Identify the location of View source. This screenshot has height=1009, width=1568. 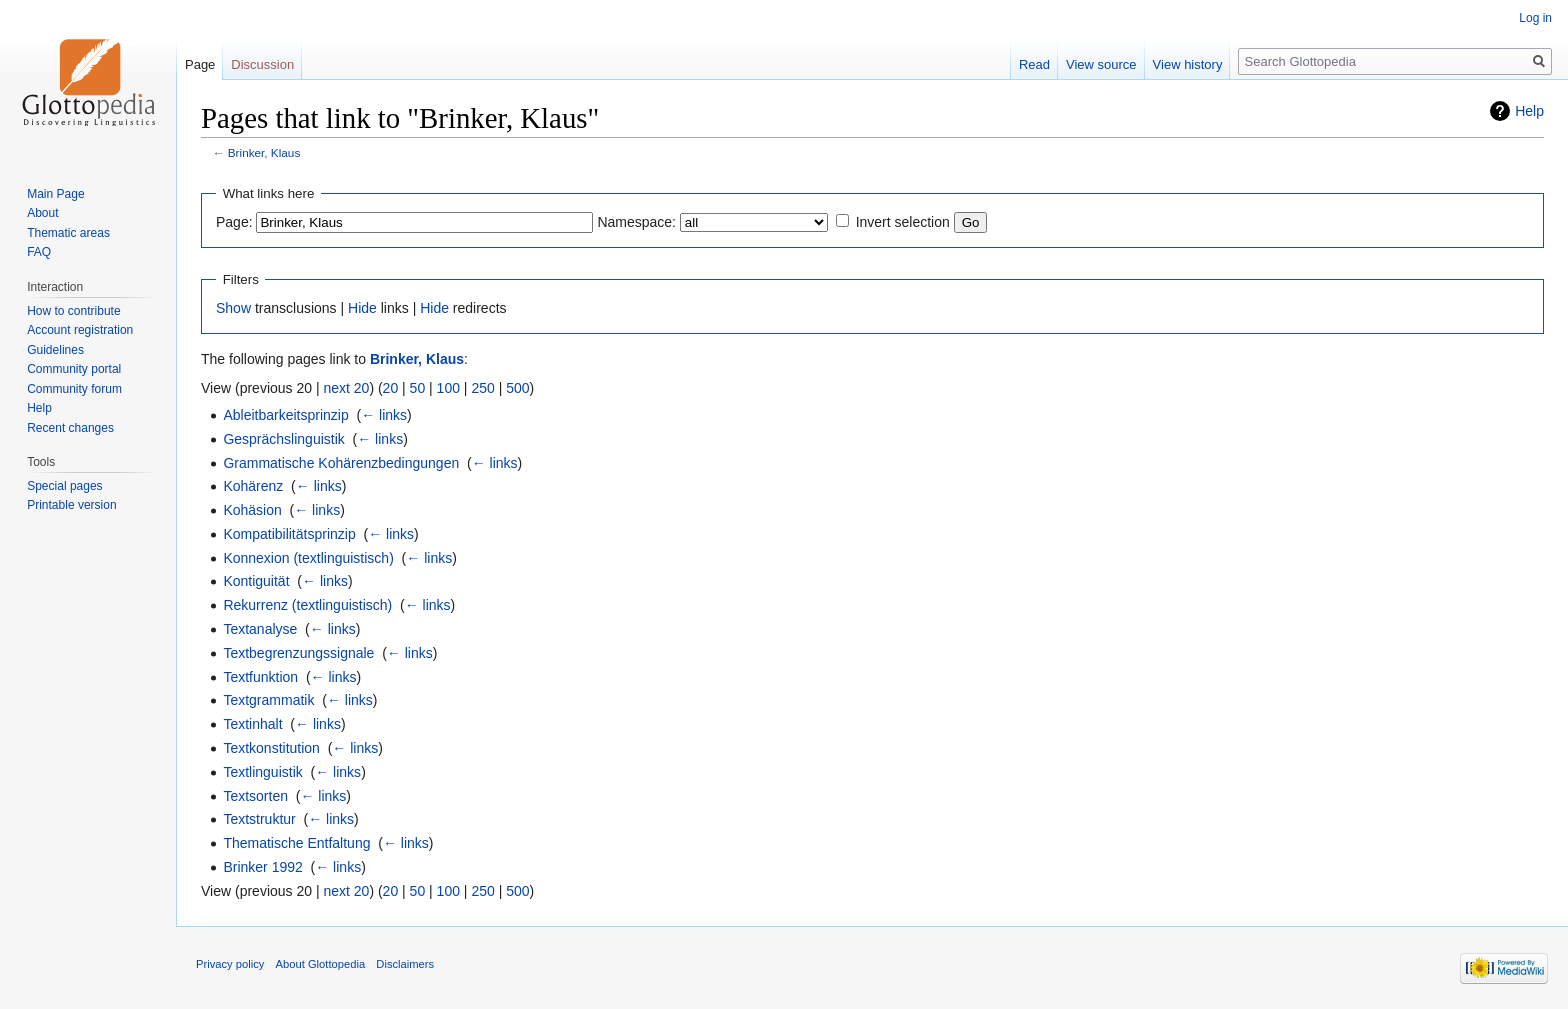
(1101, 64).